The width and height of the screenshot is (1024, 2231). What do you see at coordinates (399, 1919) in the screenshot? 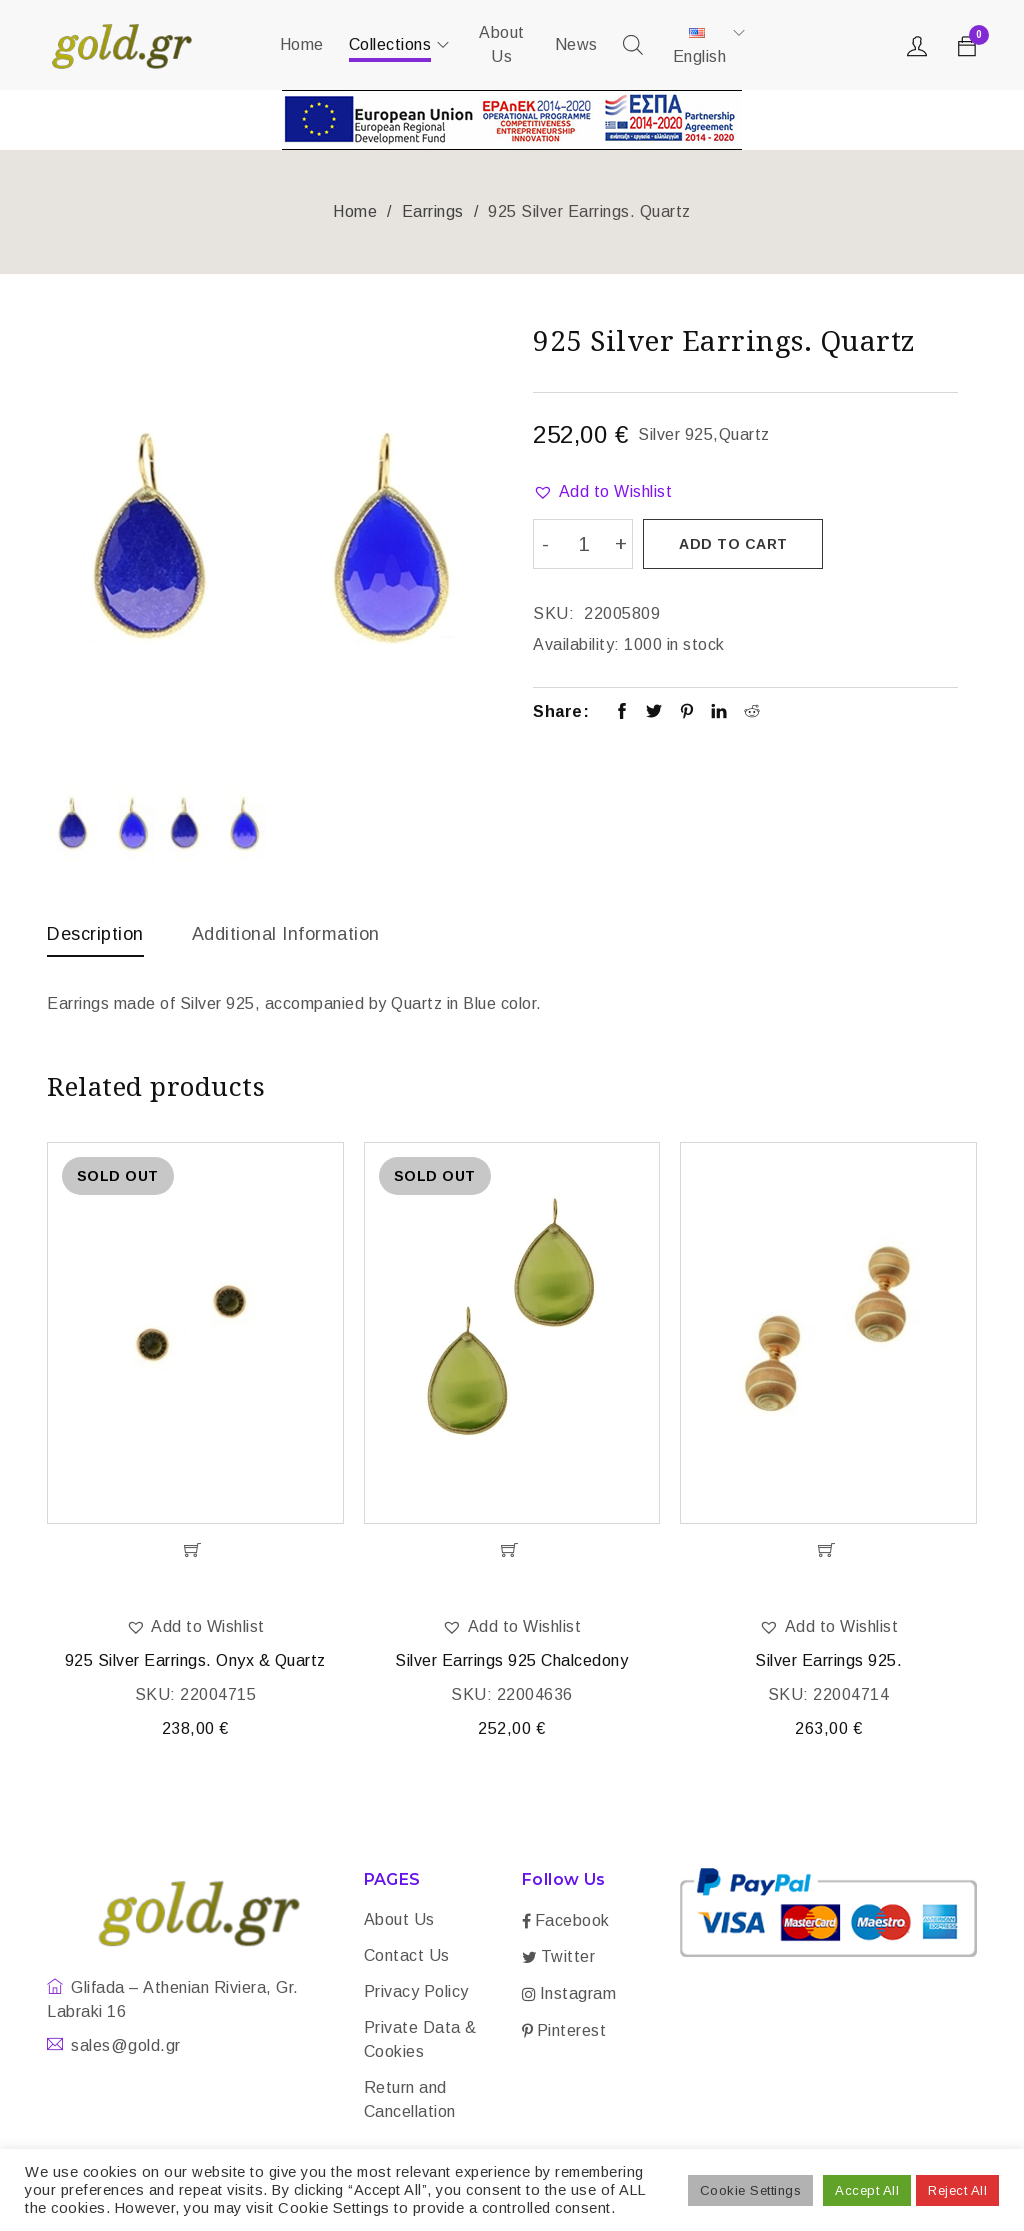
I see `About Us` at bounding box center [399, 1919].